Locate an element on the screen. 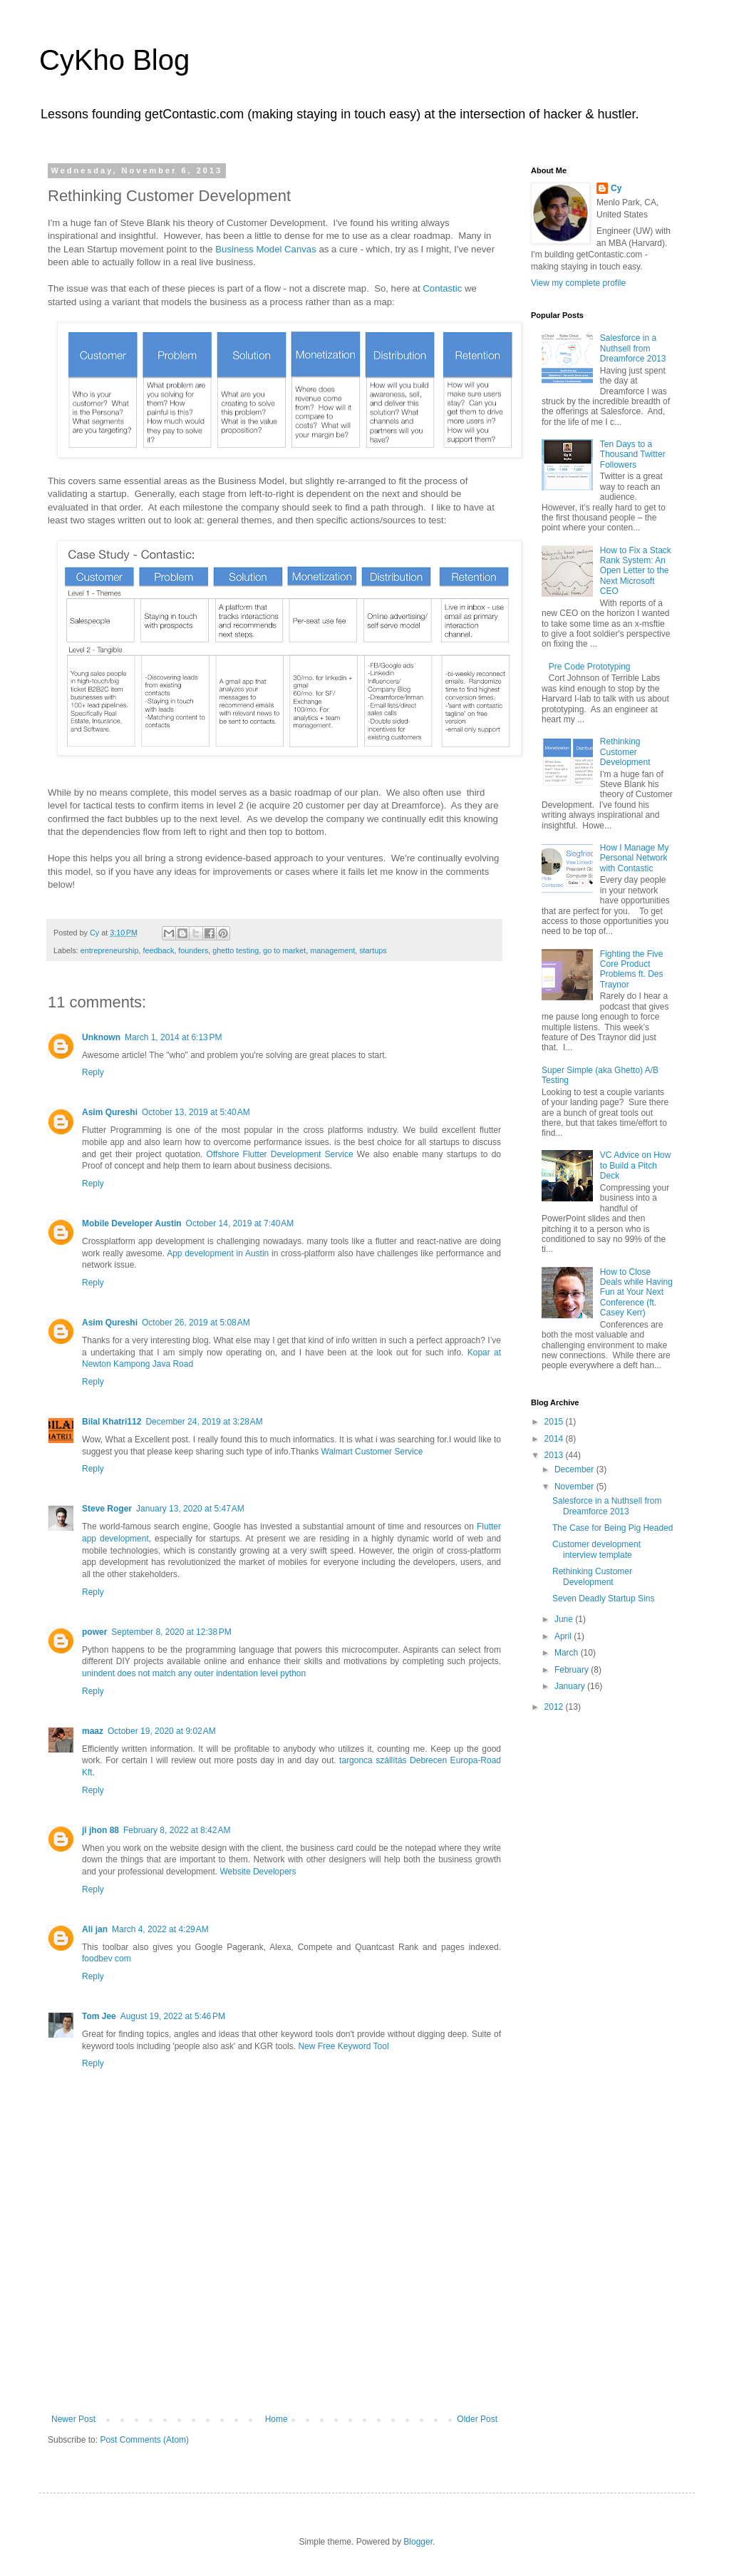 This screenshot has width=734, height=2576. How to Fix a Stack Rank System: An Open Letter to the Next Microsoft CEO is located at coordinates (635, 571).